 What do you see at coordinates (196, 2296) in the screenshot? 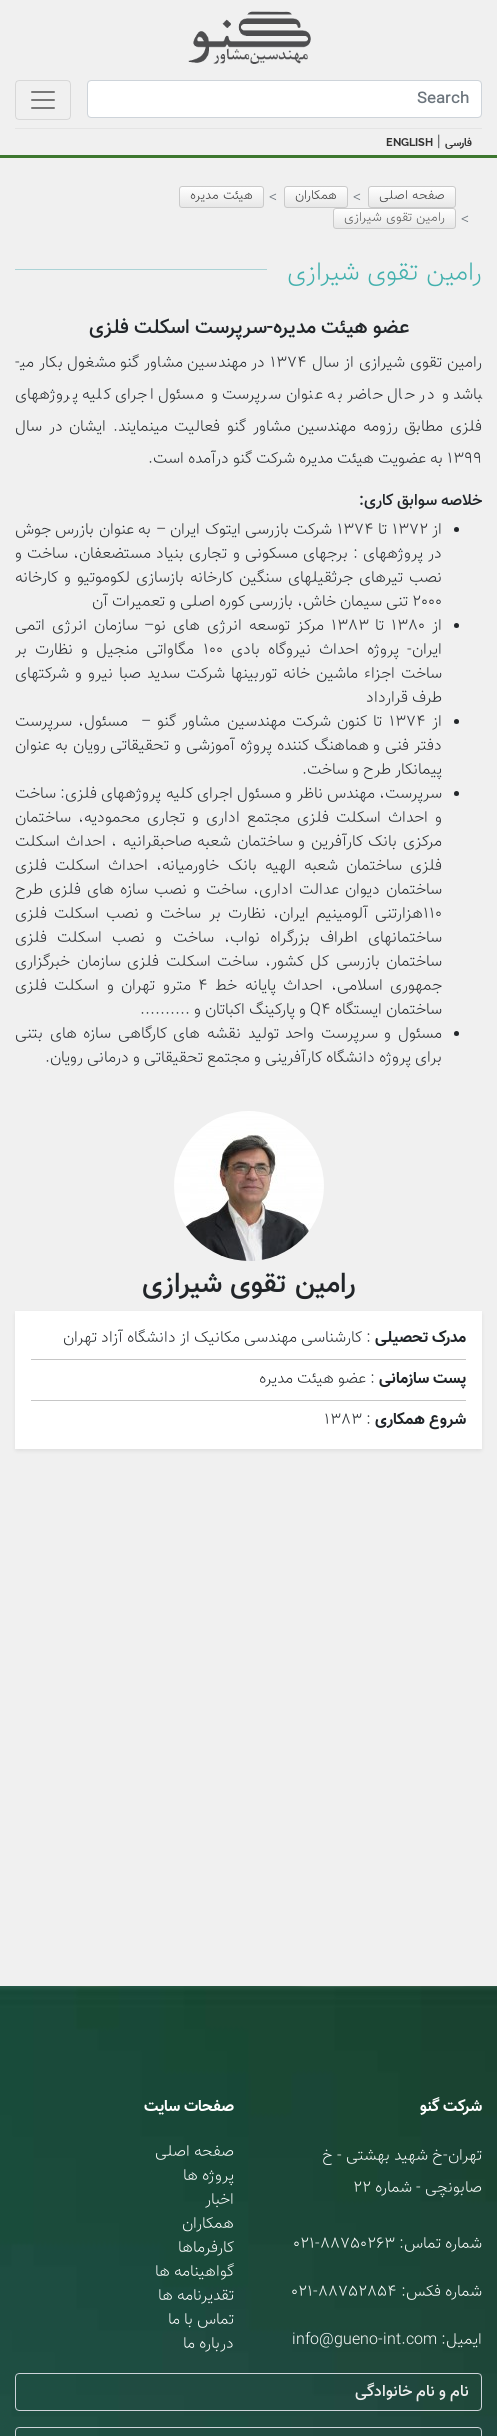
I see `تقدیرنامه ها` at bounding box center [196, 2296].